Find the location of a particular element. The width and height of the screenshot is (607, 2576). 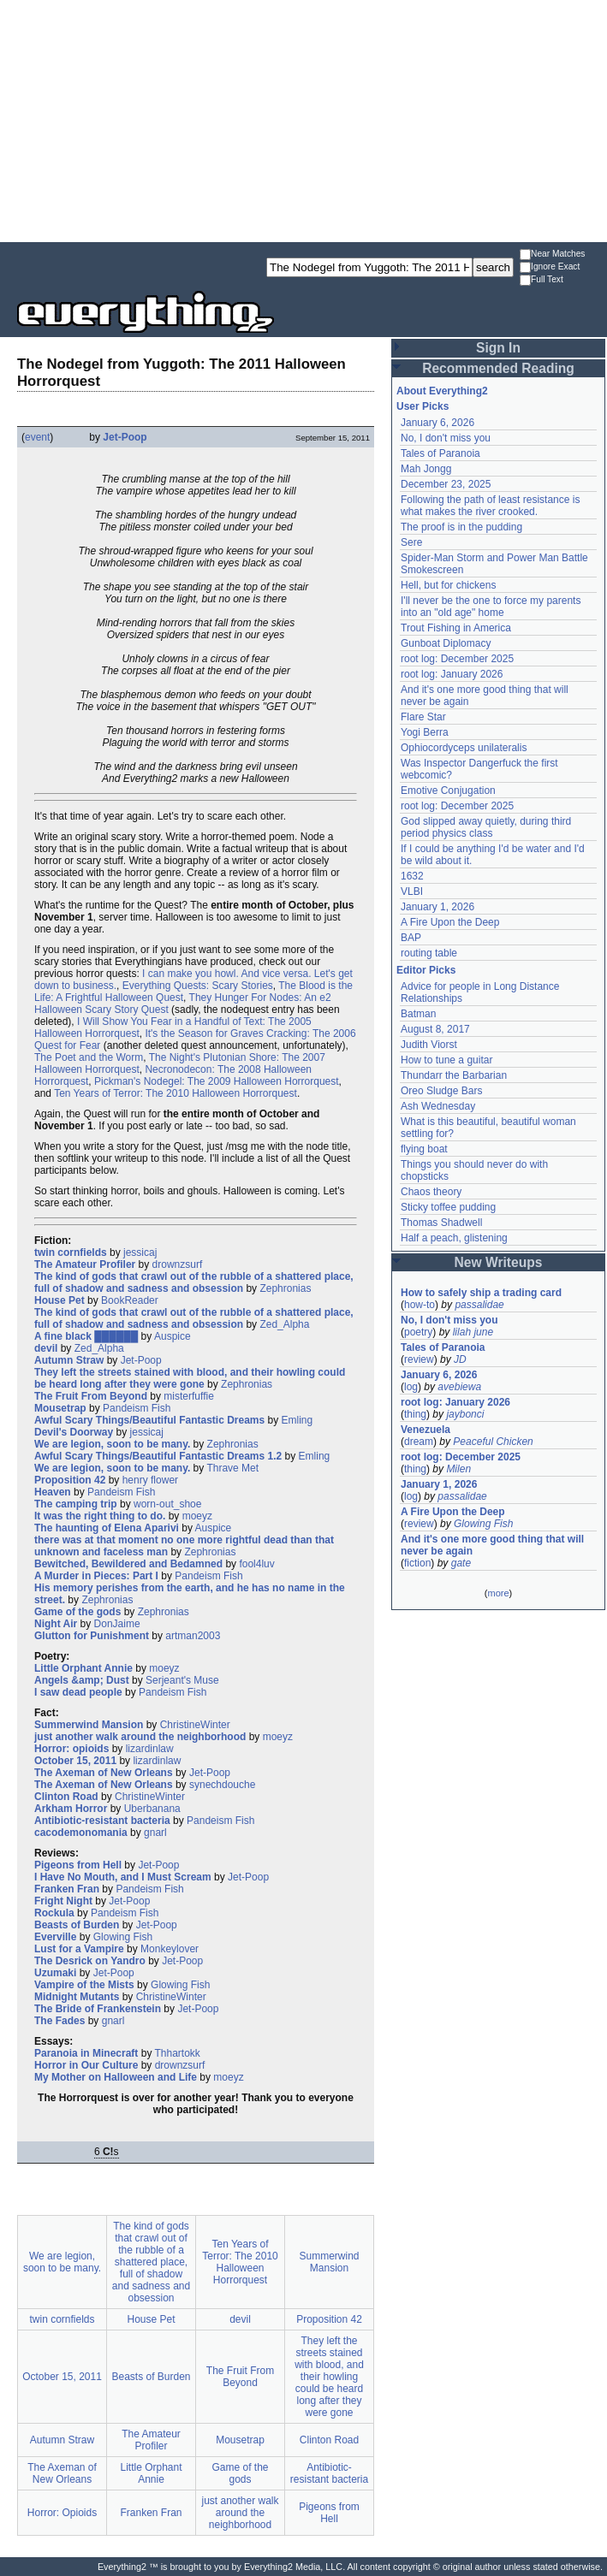

Near Matches is located at coordinates (552, 254).